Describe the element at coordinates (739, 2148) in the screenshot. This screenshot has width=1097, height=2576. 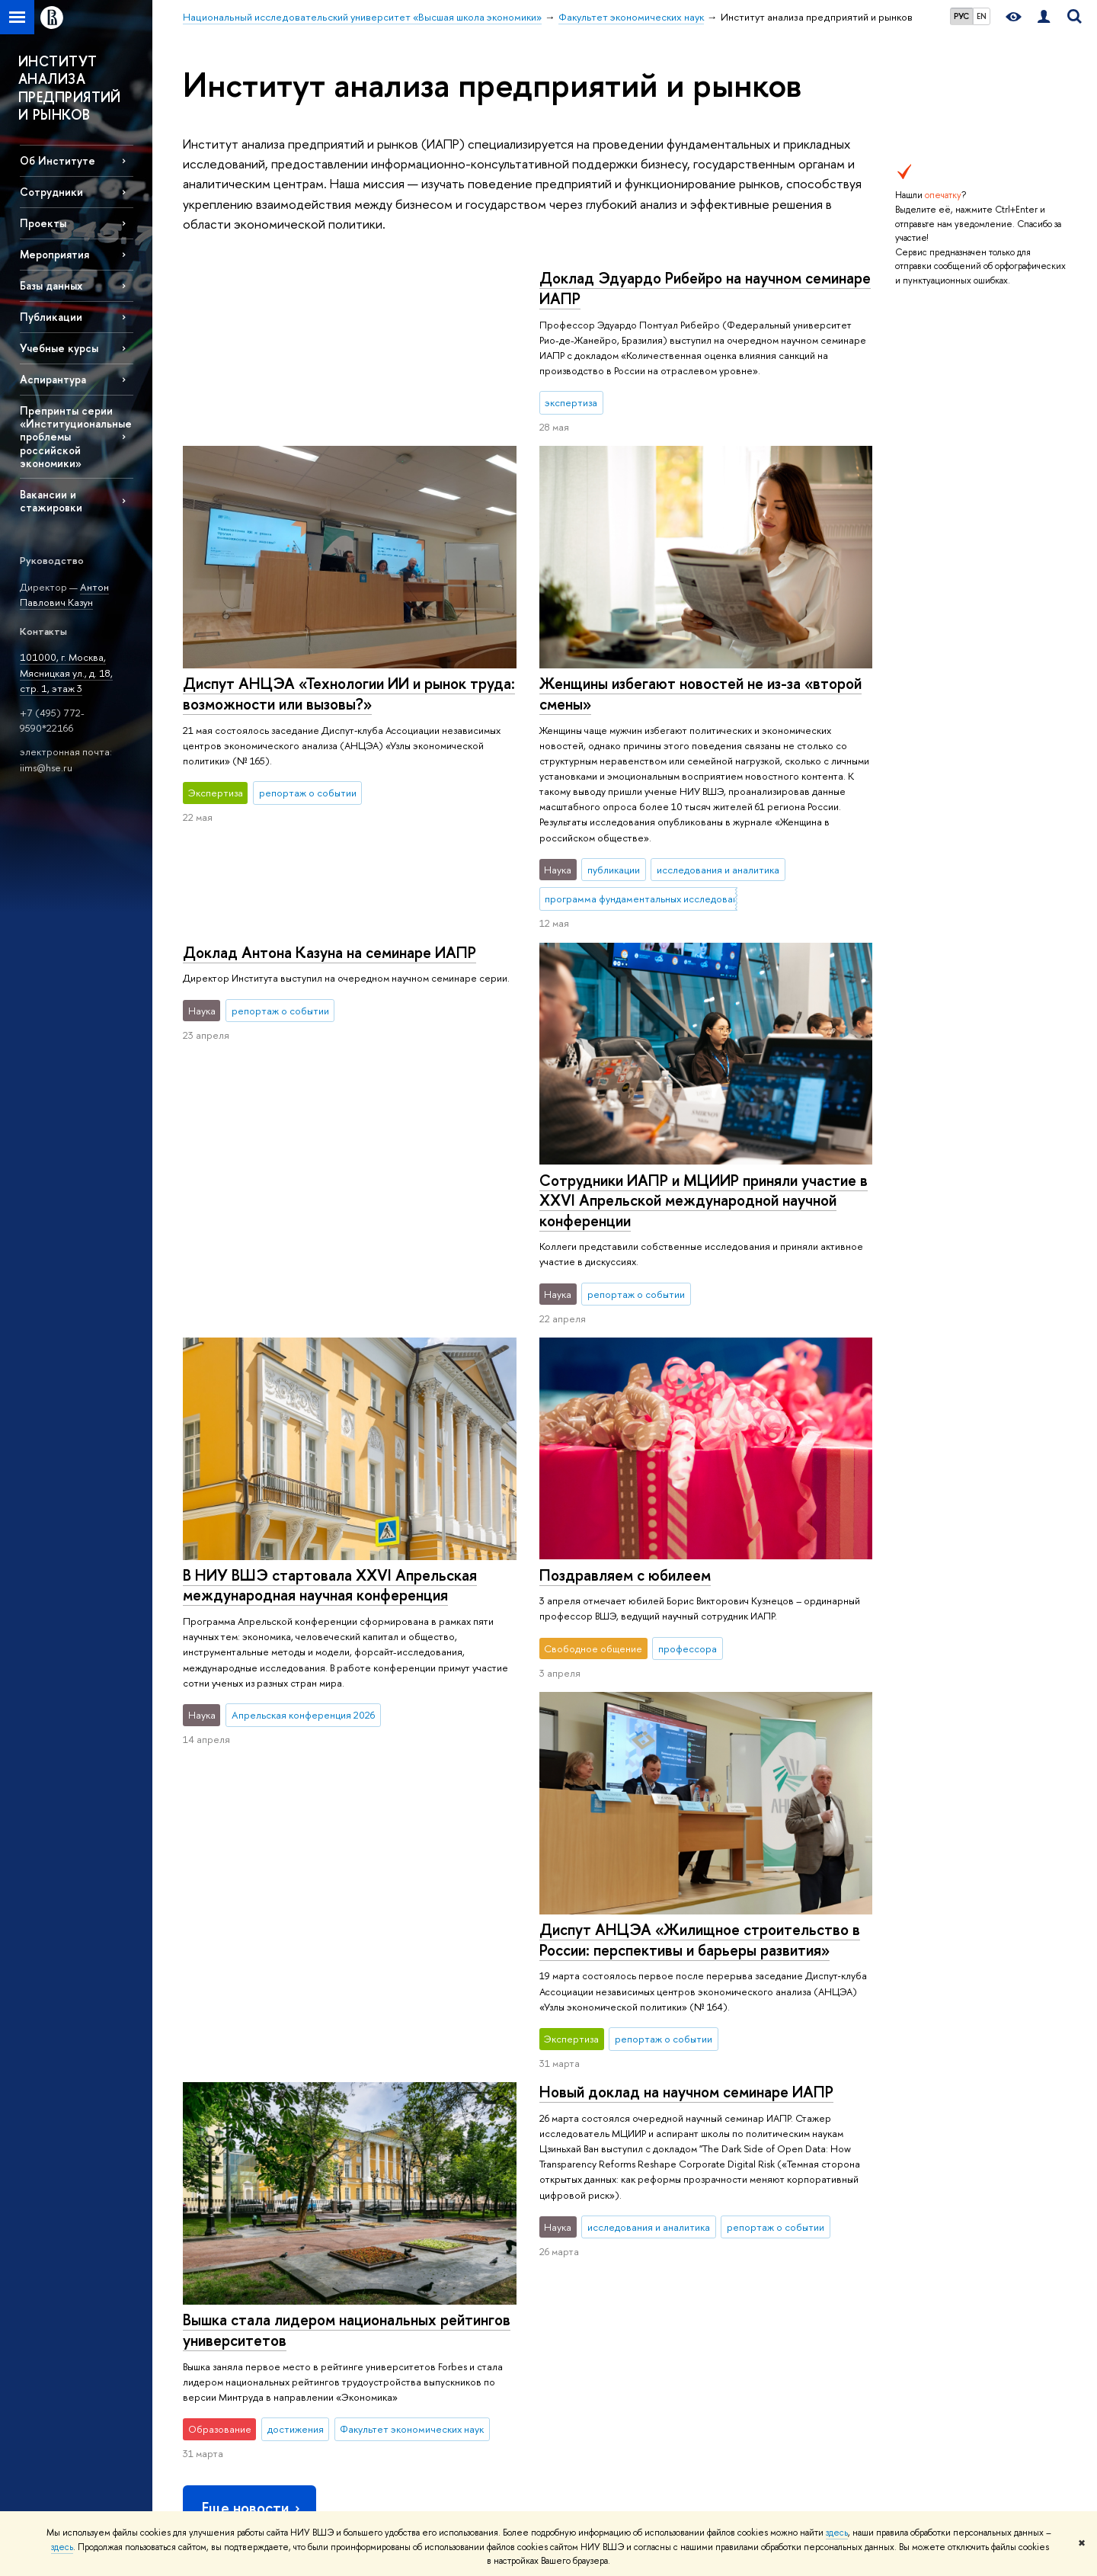
I see `РЕСУРСЫ` at that location.